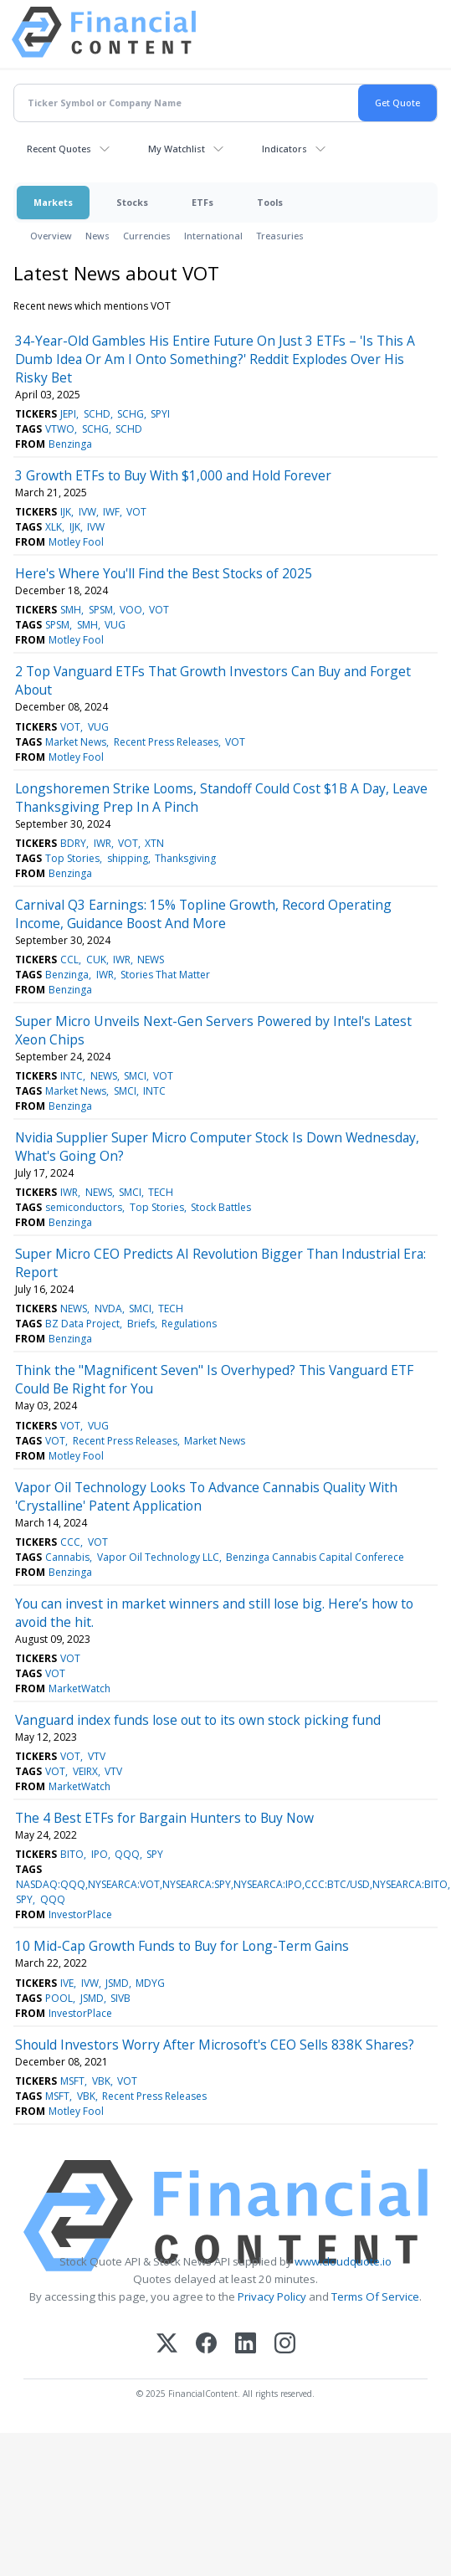  I want to click on BZ Data Project, so click(82, 1323).